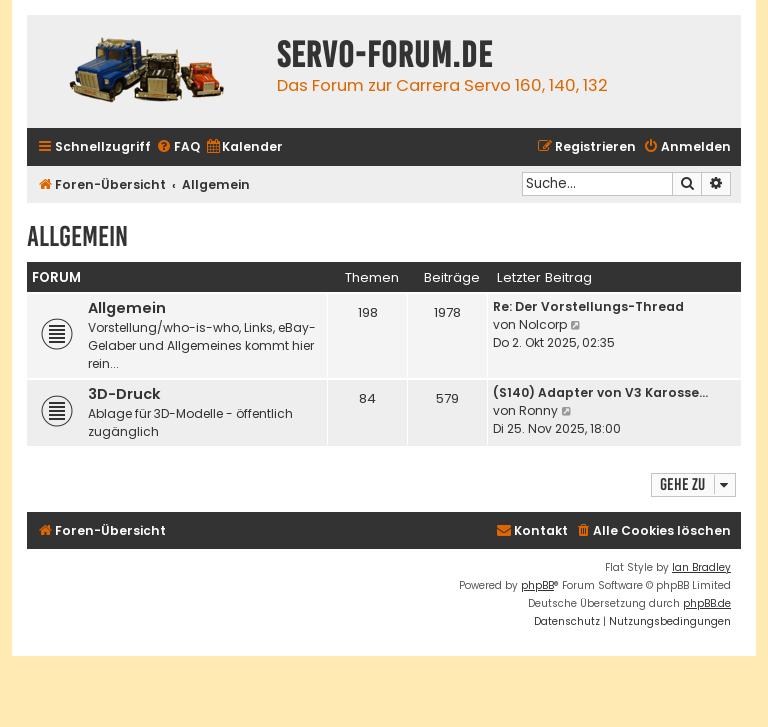  Describe the element at coordinates (178, 147) in the screenshot. I see `[menuitem]` at that location.